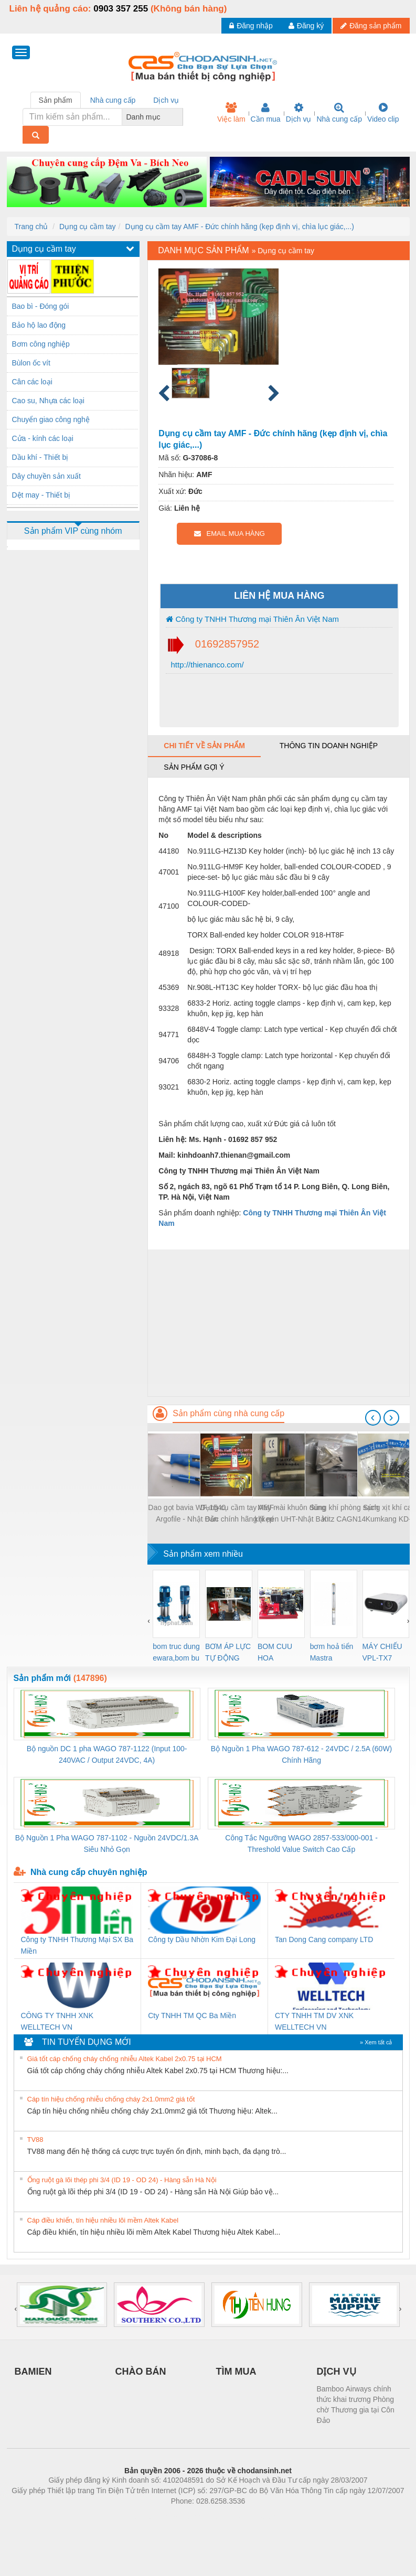  What do you see at coordinates (251, 25) in the screenshot?
I see `Đăng nhập` at bounding box center [251, 25].